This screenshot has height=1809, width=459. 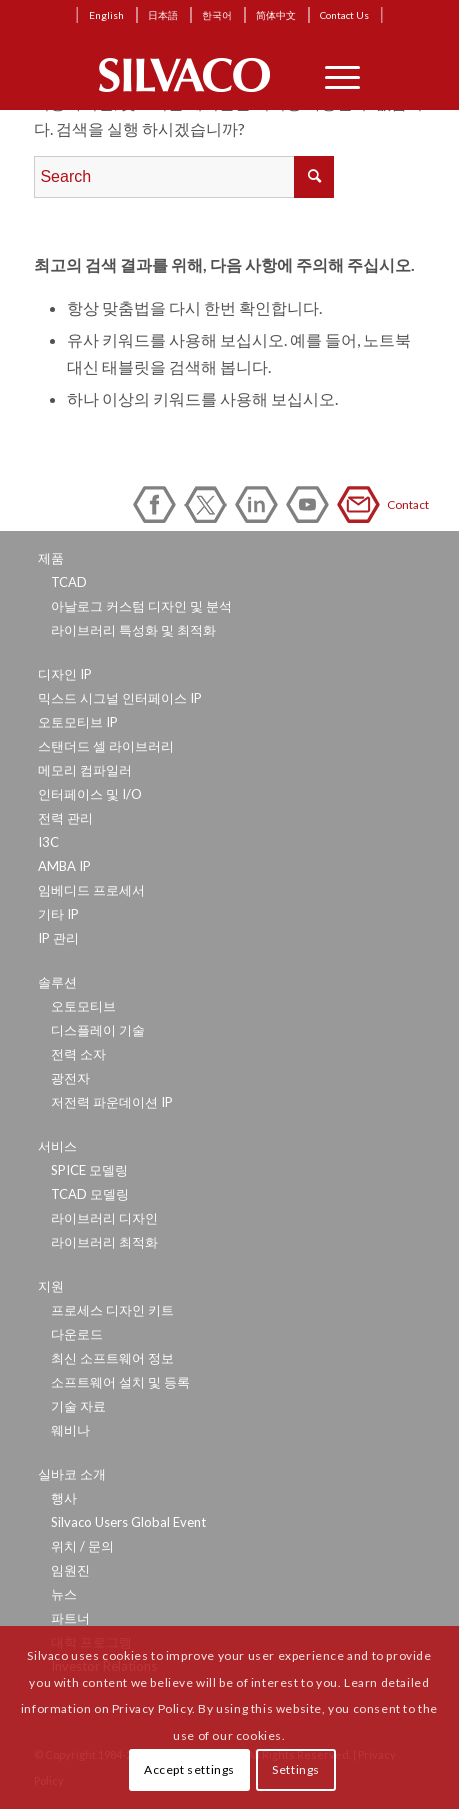 What do you see at coordinates (90, 794) in the screenshot?
I see `인터페이스 및 I/O` at bounding box center [90, 794].